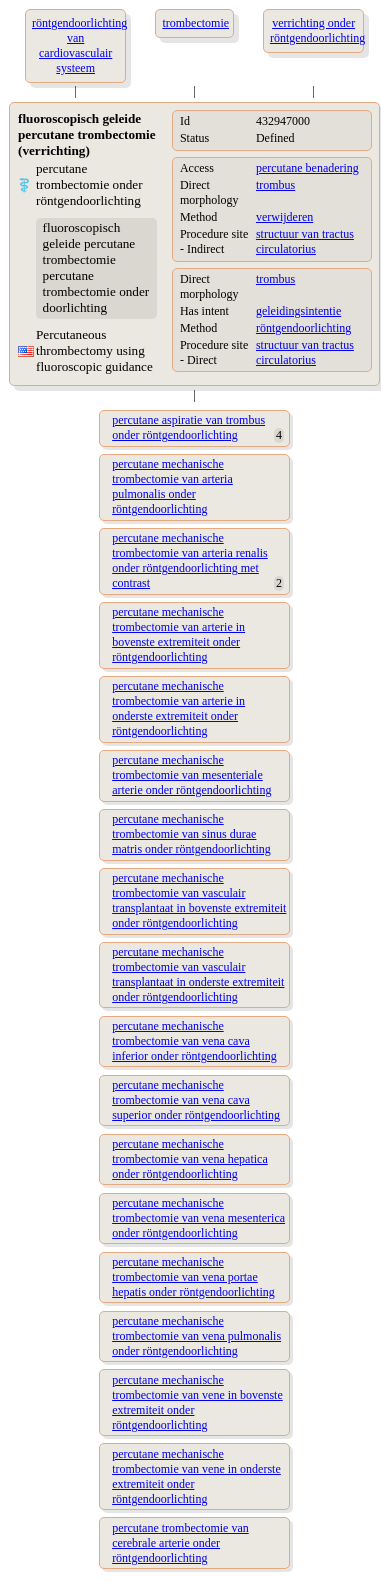  What do you see at coordinates (305, 241) in the screenshot?
I see `structuur van tractus circulatorius` at bounding box center [305, 241].